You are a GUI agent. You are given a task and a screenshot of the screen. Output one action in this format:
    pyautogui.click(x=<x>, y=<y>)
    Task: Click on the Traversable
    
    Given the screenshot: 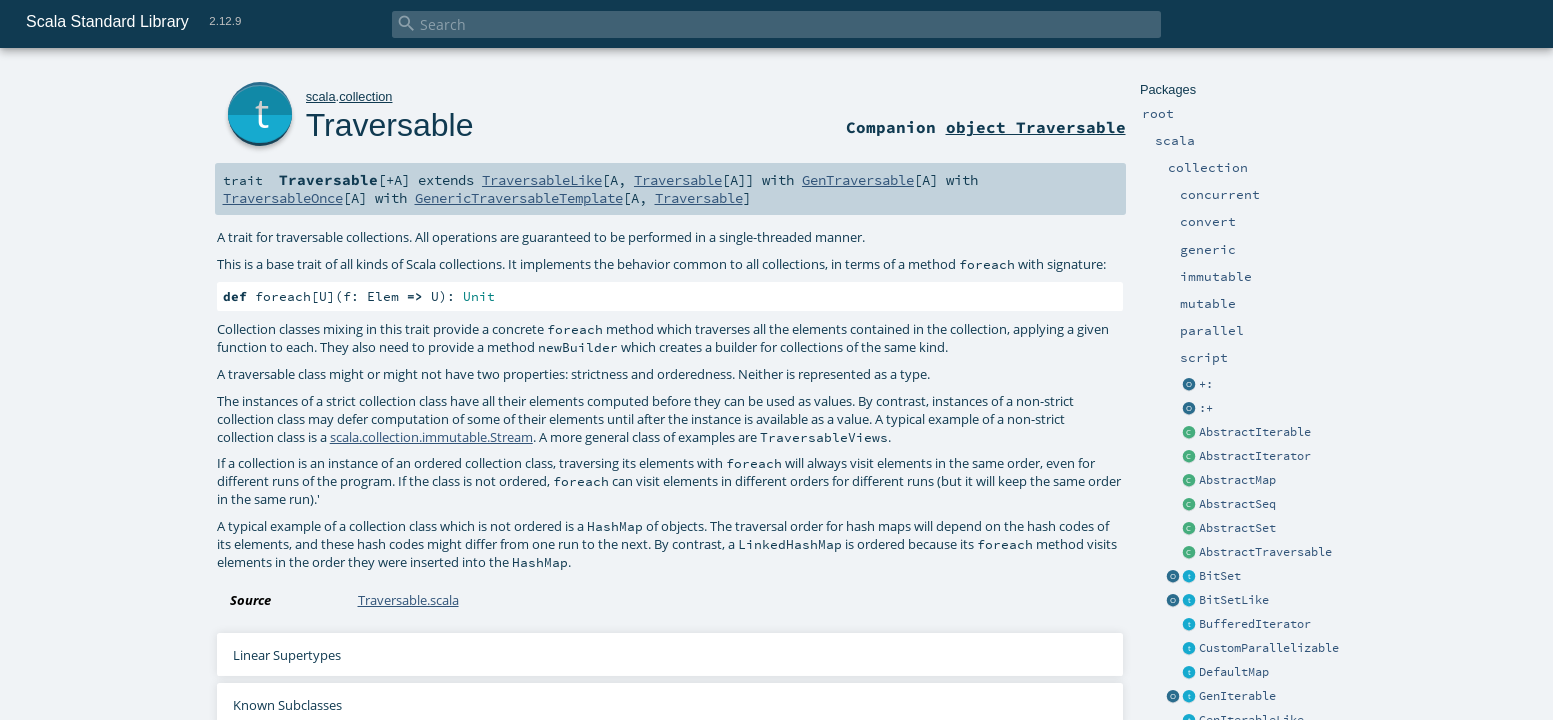 What is the action you would take?
    pyautogui.click(x=390, y=125)
    